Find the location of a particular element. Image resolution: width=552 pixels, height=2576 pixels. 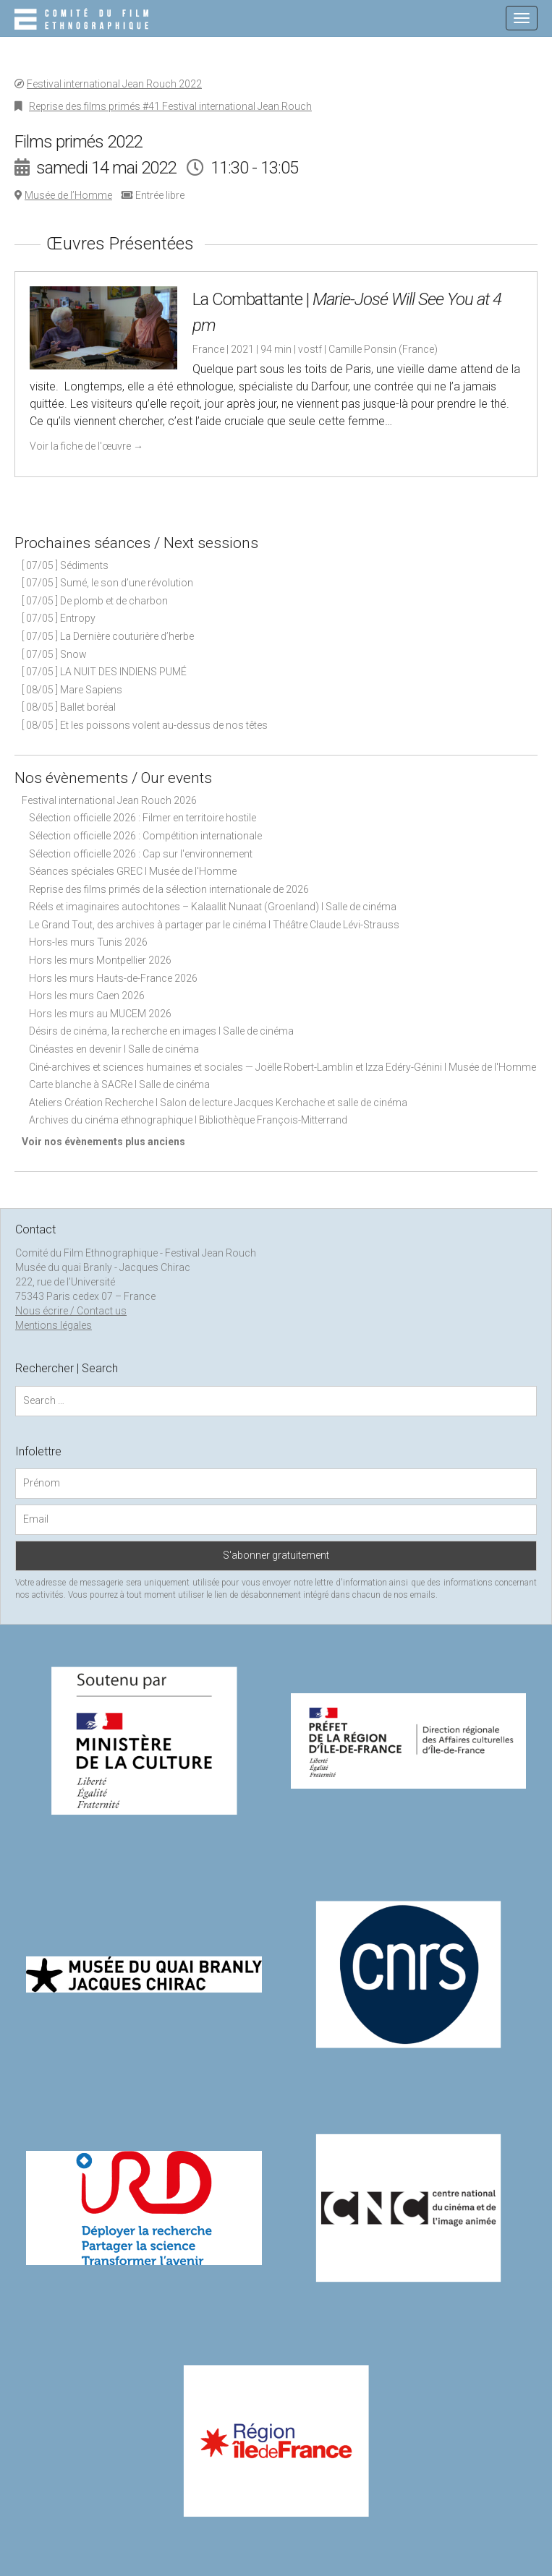

Sélection officielle 2026 : Cap sur l'environnement is located at coordinates (140, 854).